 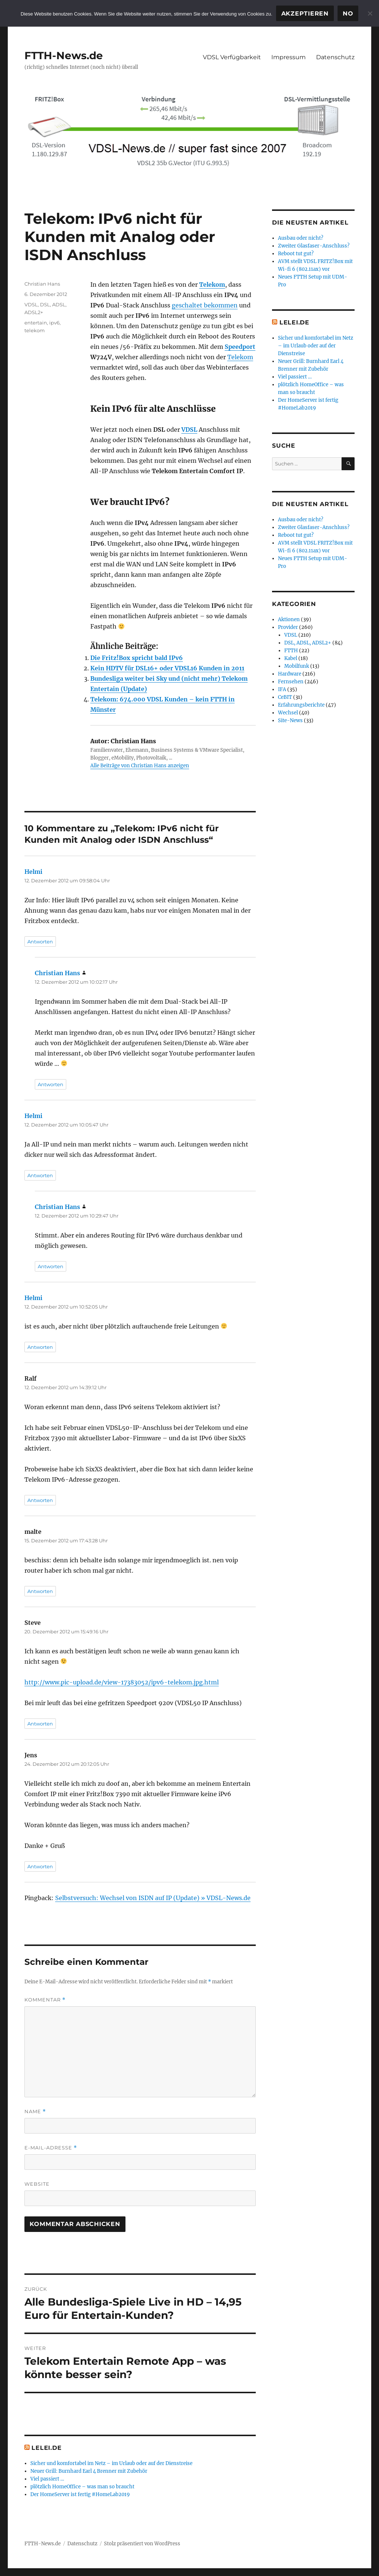 What do you see at coordinates (40, 1591) in the screenshot?
I see `Antworten [Auf malte antworten]` at bounding box center [40, 1591].